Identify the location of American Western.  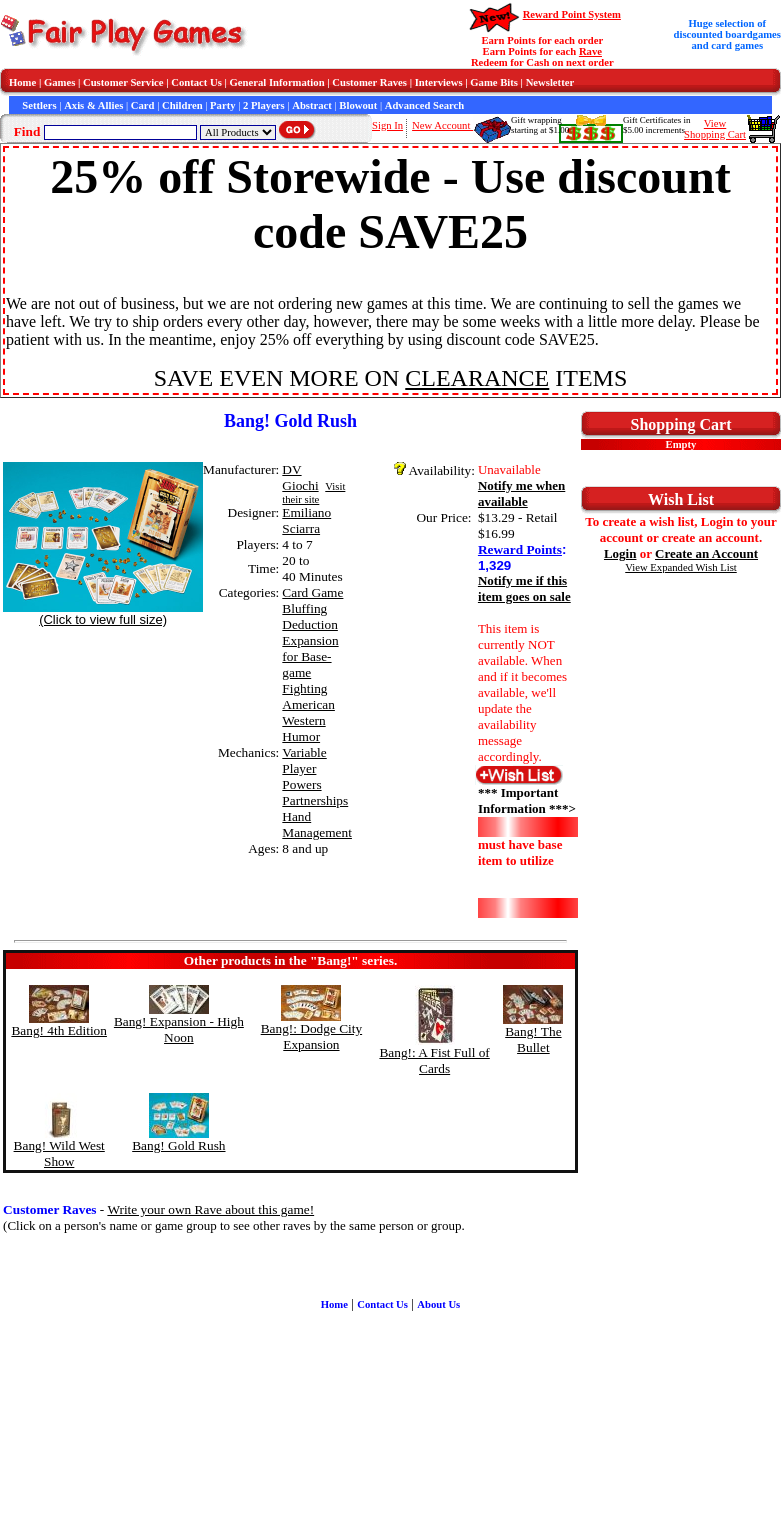
(308, 712).